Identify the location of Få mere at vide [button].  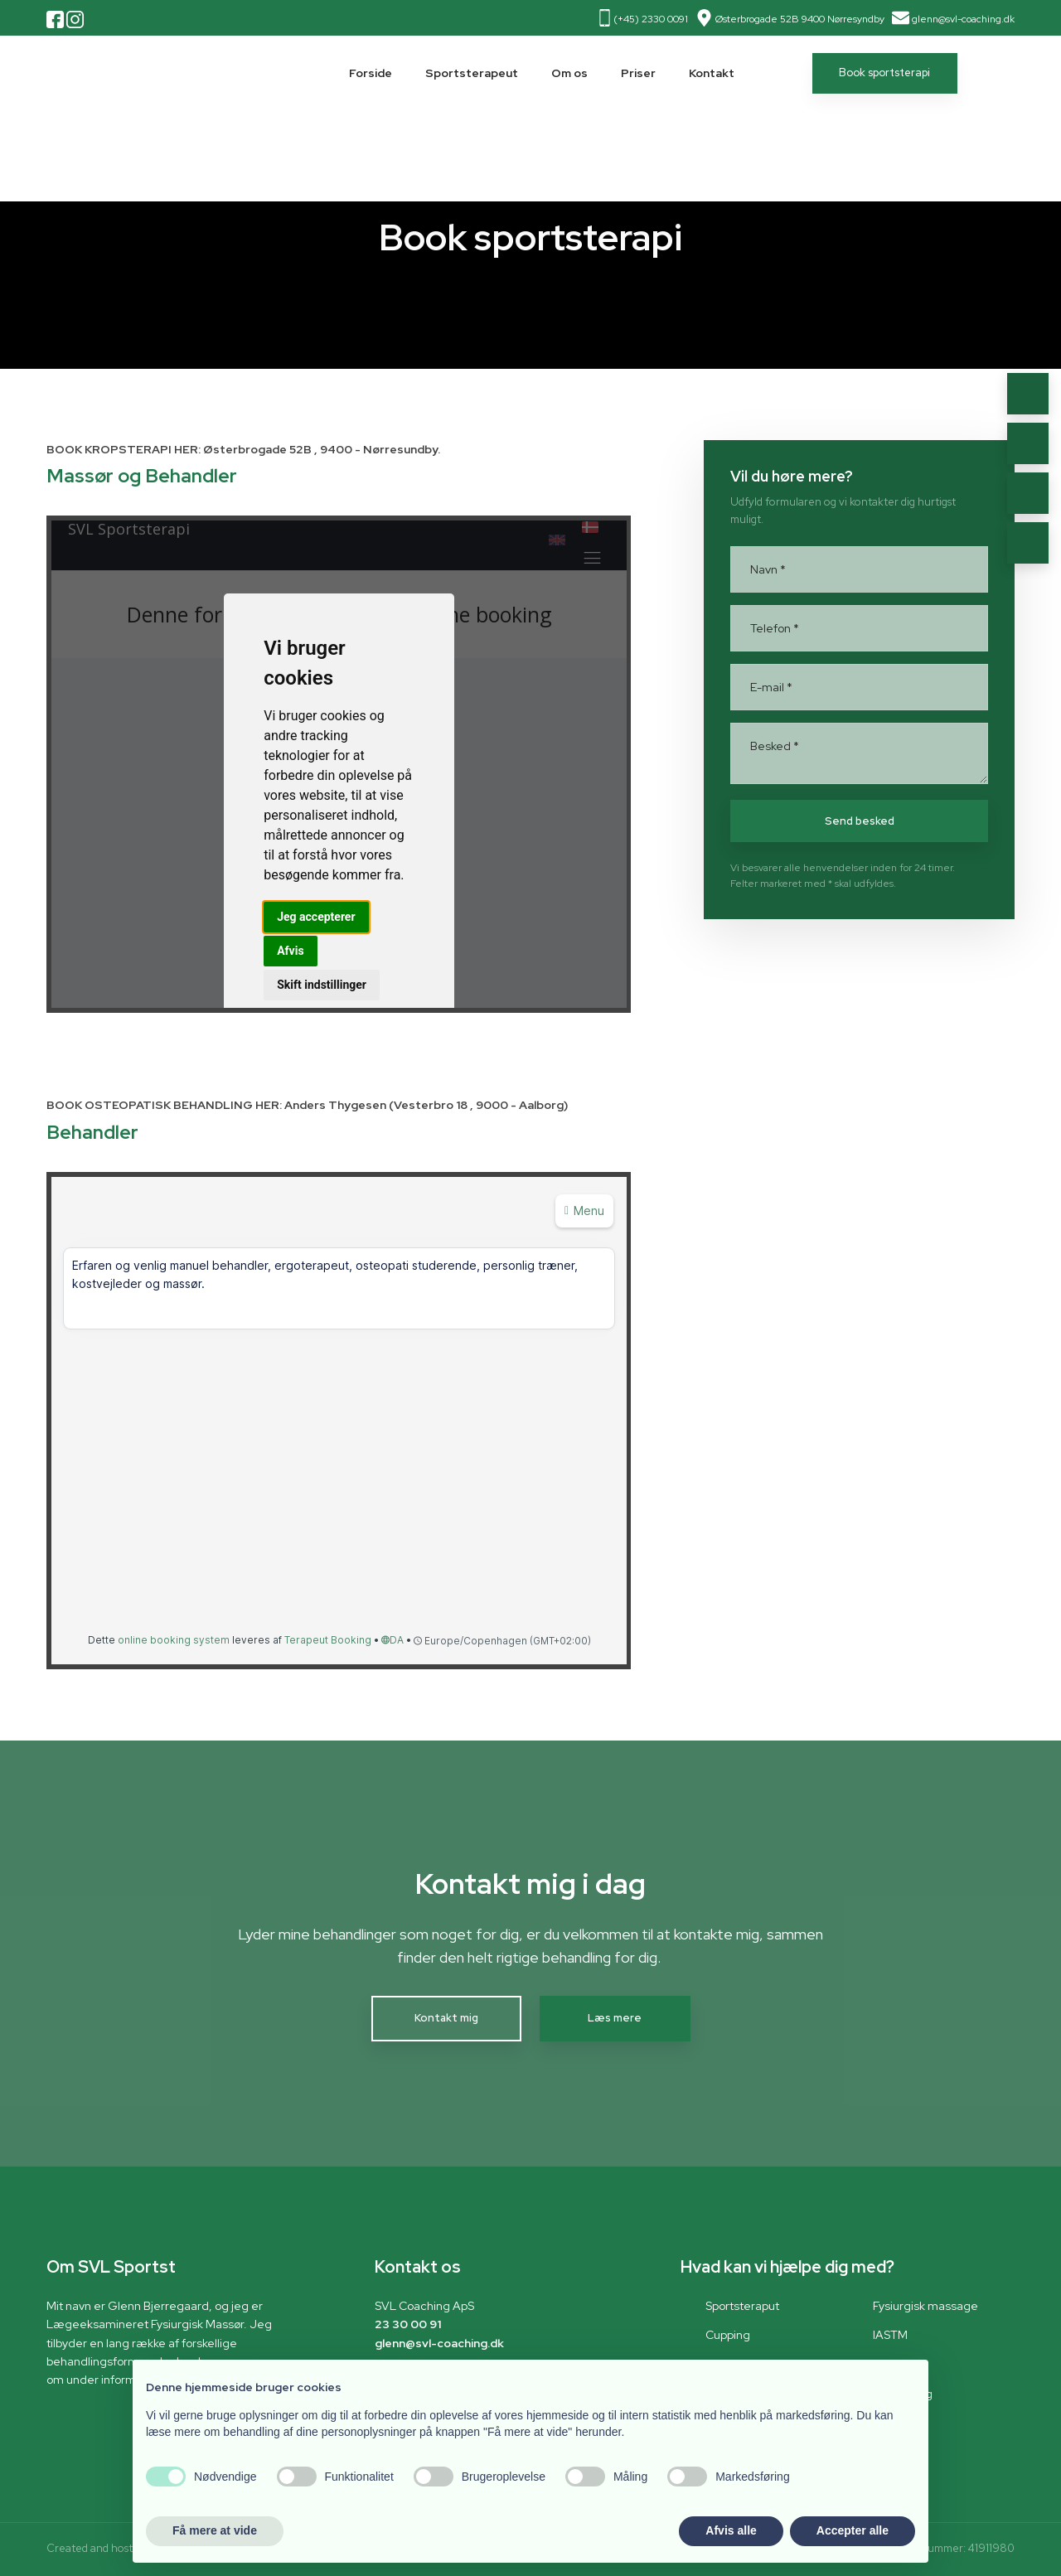
(214, 2530).